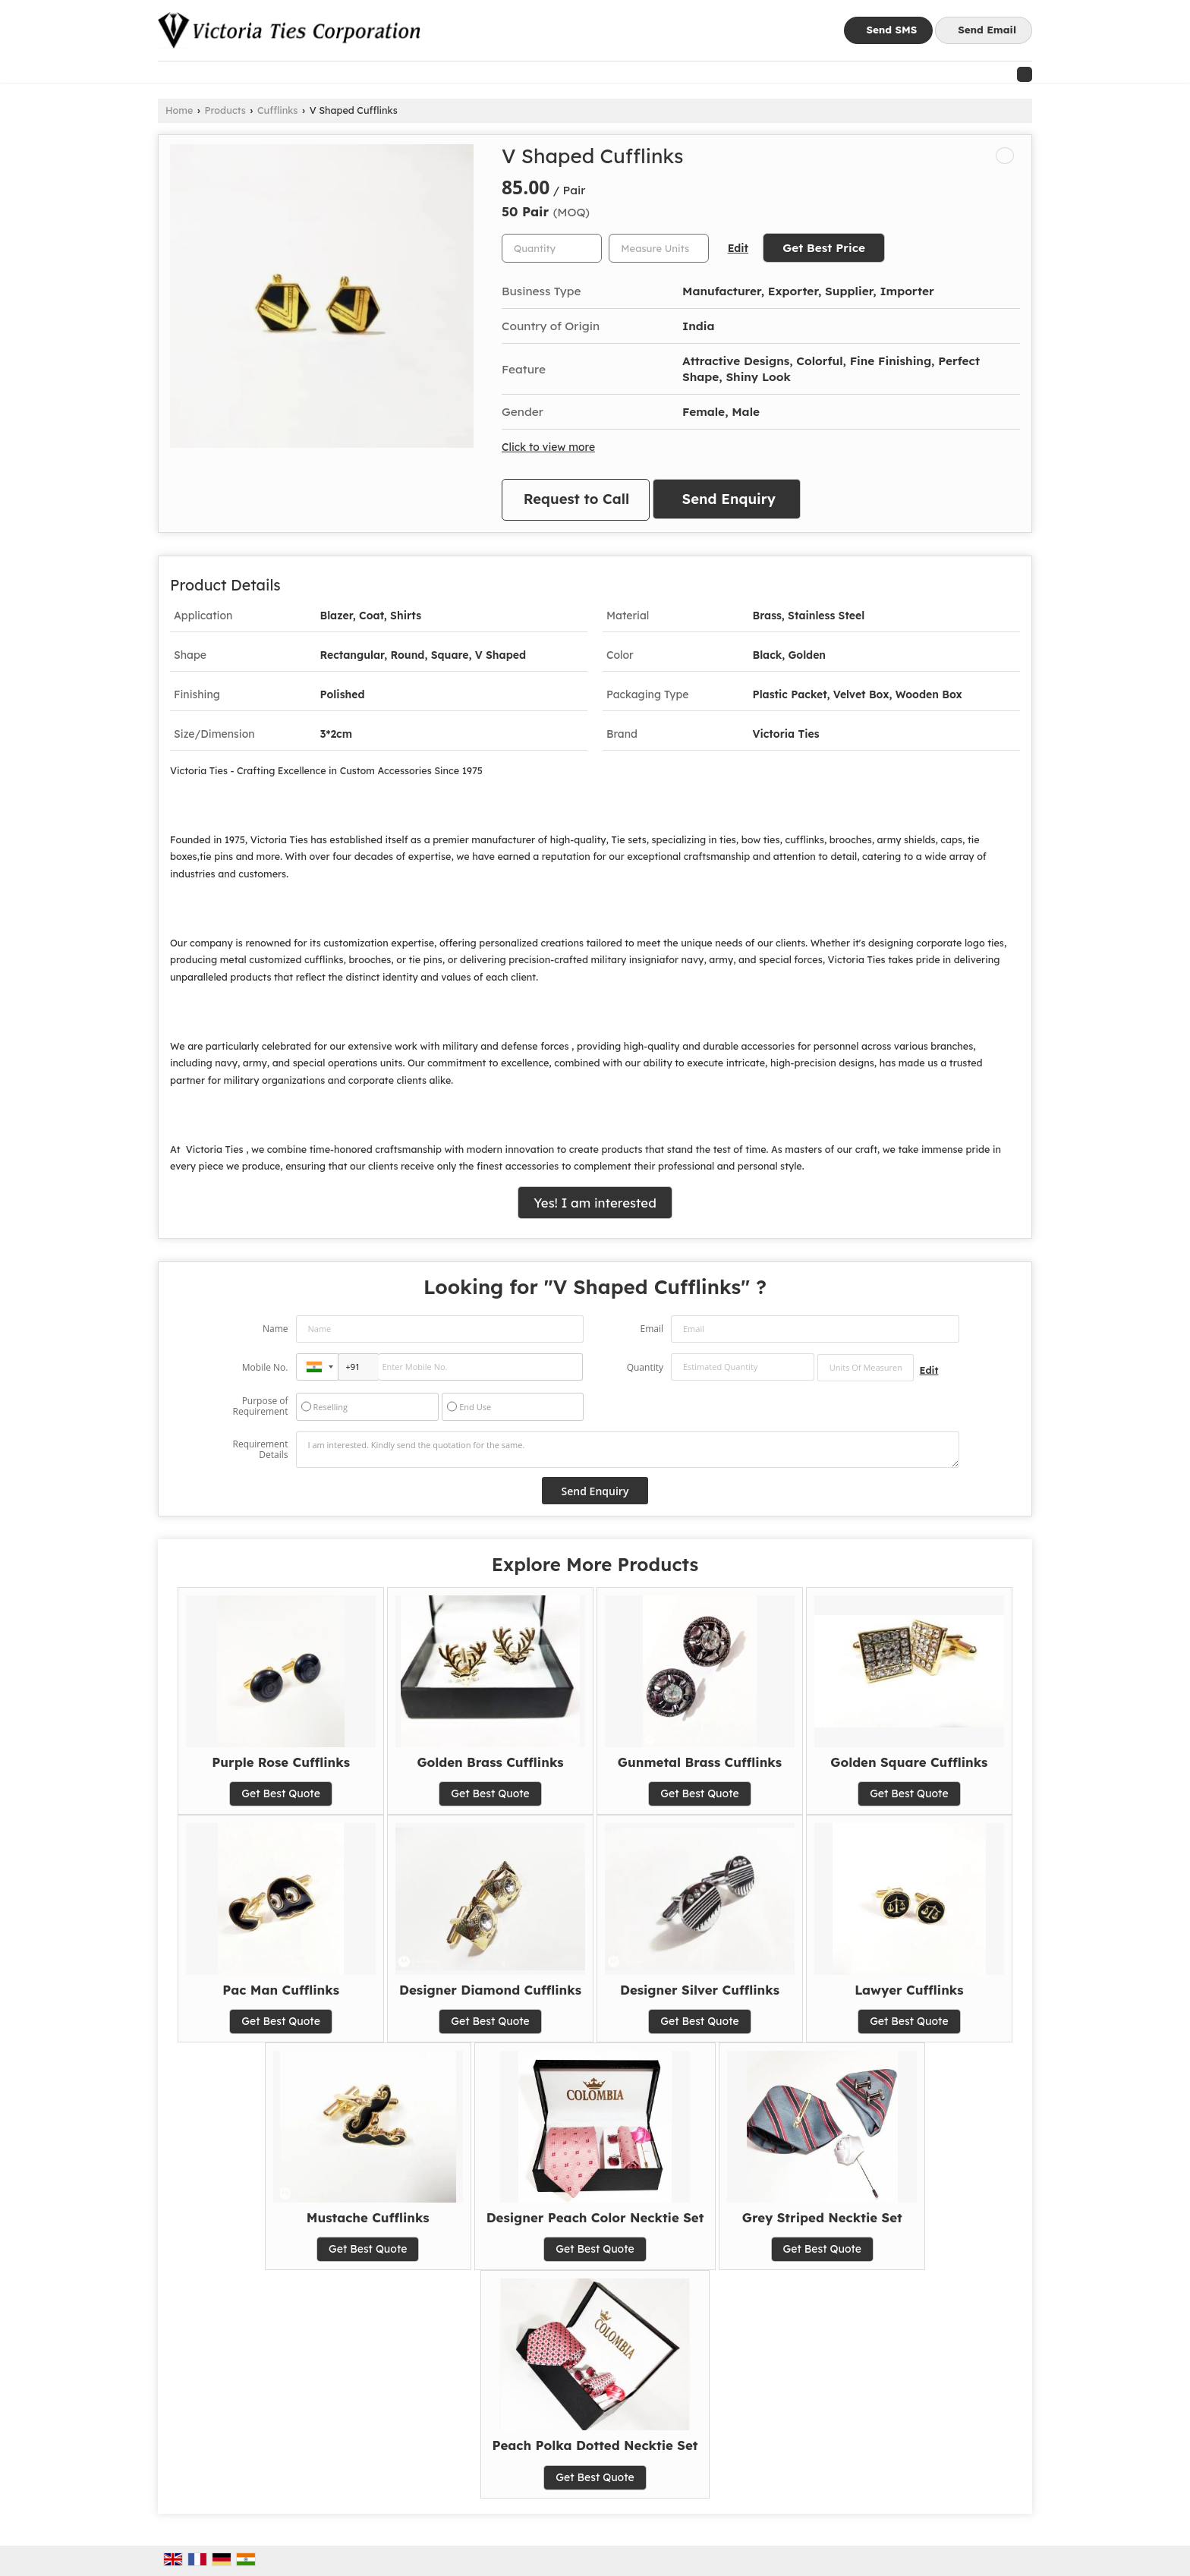  What do you see at coordinates (909, 1990) in the screenshot?
I see `Lawyer Cufflinks` at bounding box center [909, 1990].